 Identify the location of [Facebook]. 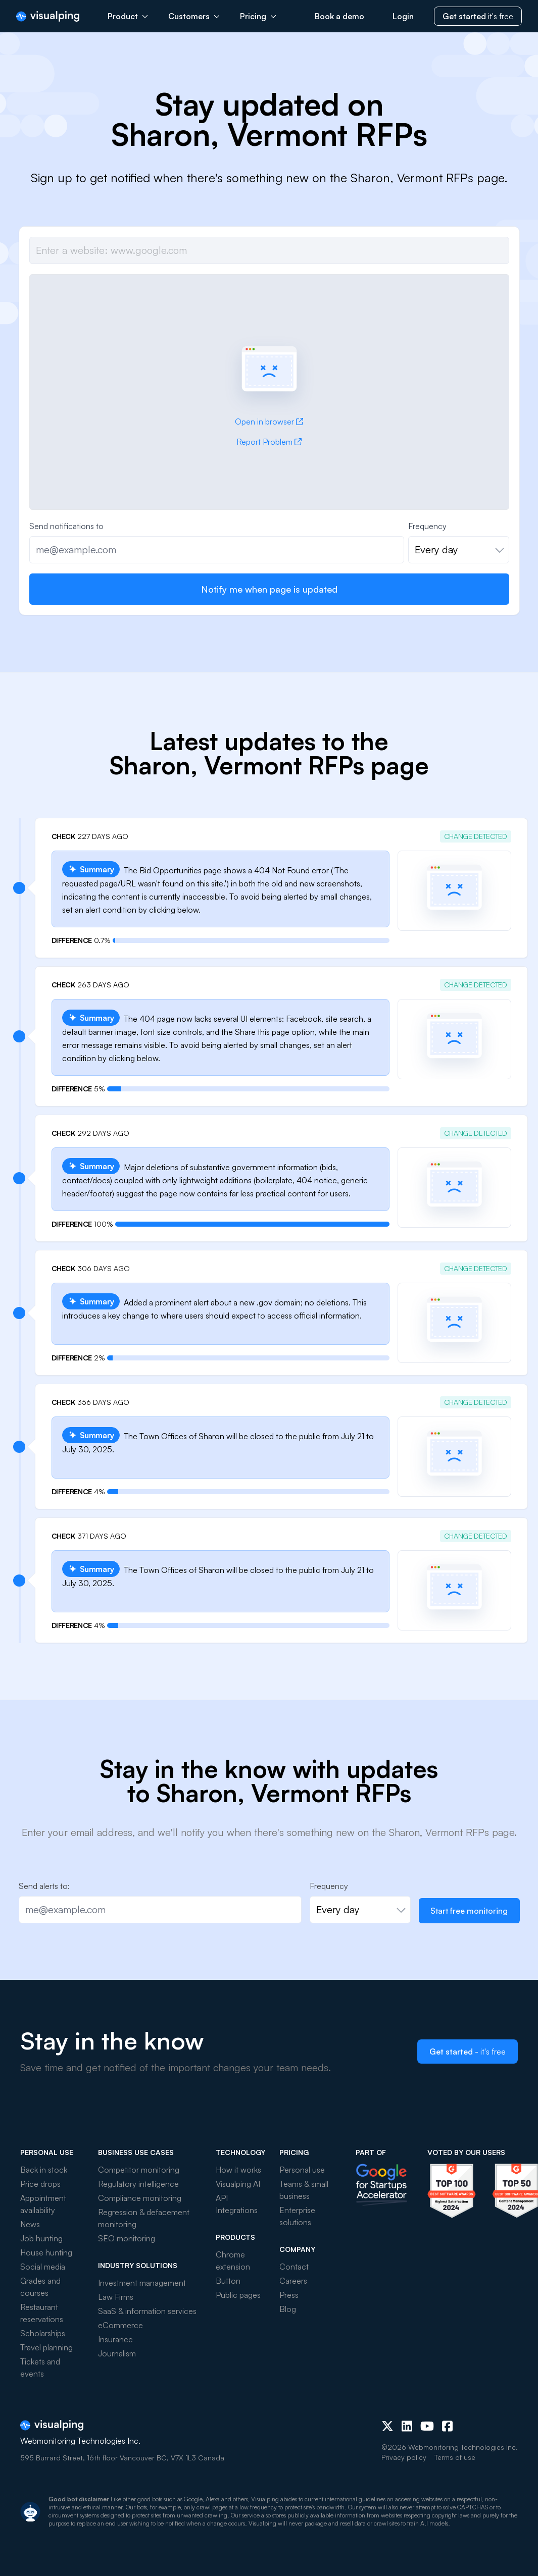
(447, 2426).